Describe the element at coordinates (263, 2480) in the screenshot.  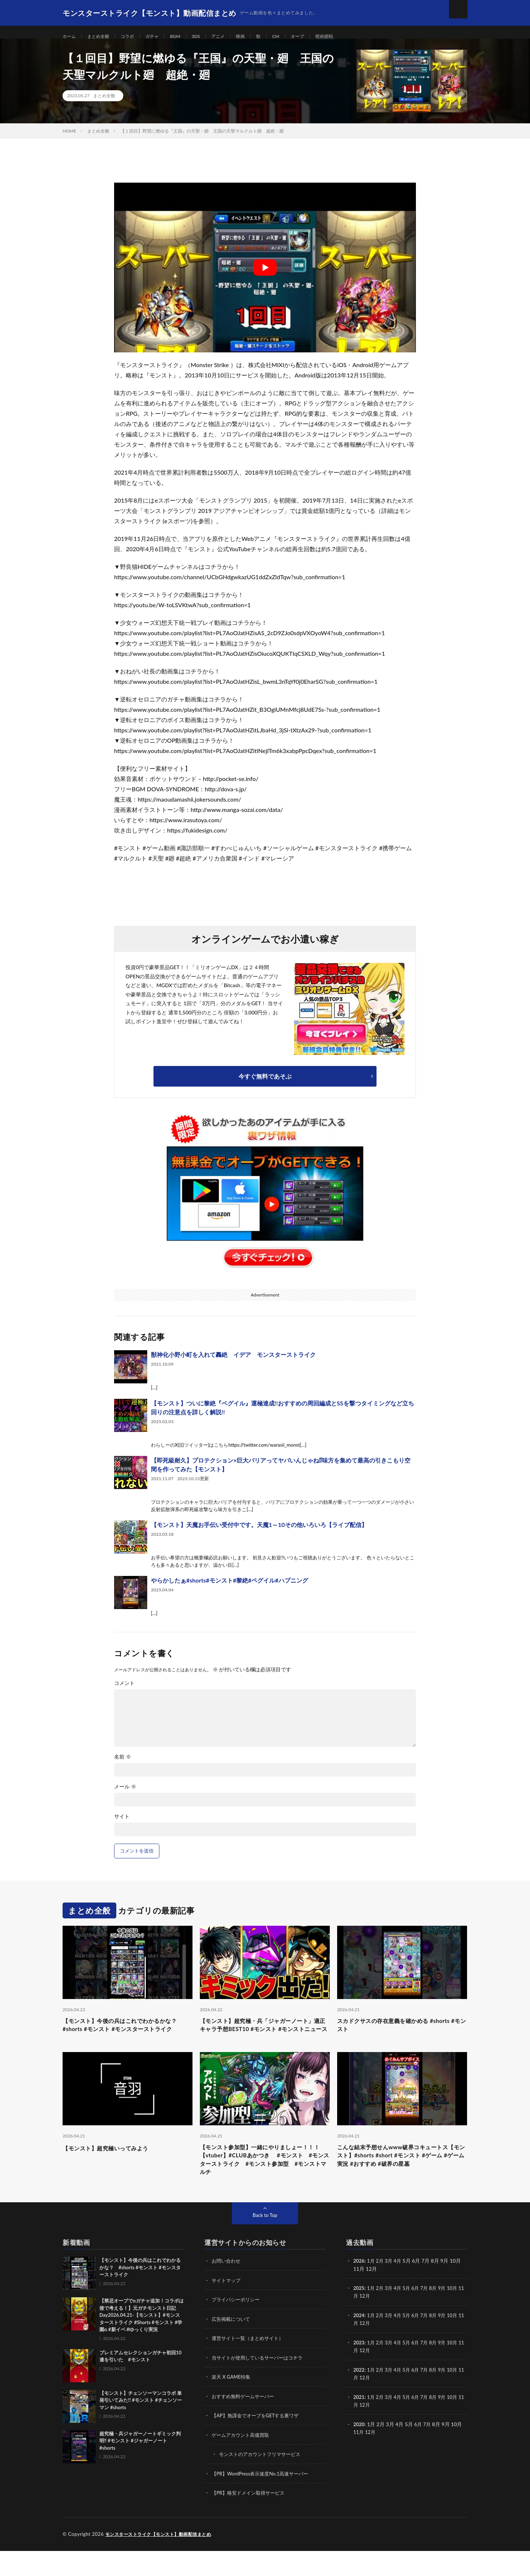
I see `モンストのアカウントフリマサービス` at that location.